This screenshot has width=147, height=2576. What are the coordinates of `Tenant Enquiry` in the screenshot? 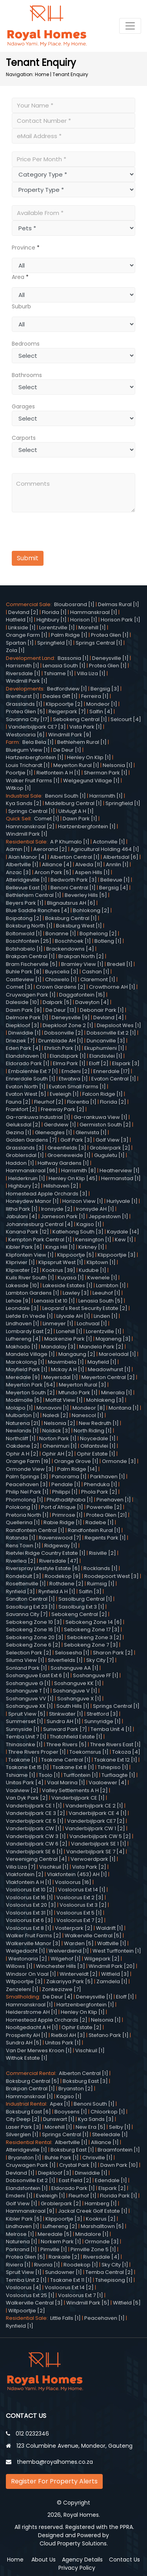 It's located at (70, 74).